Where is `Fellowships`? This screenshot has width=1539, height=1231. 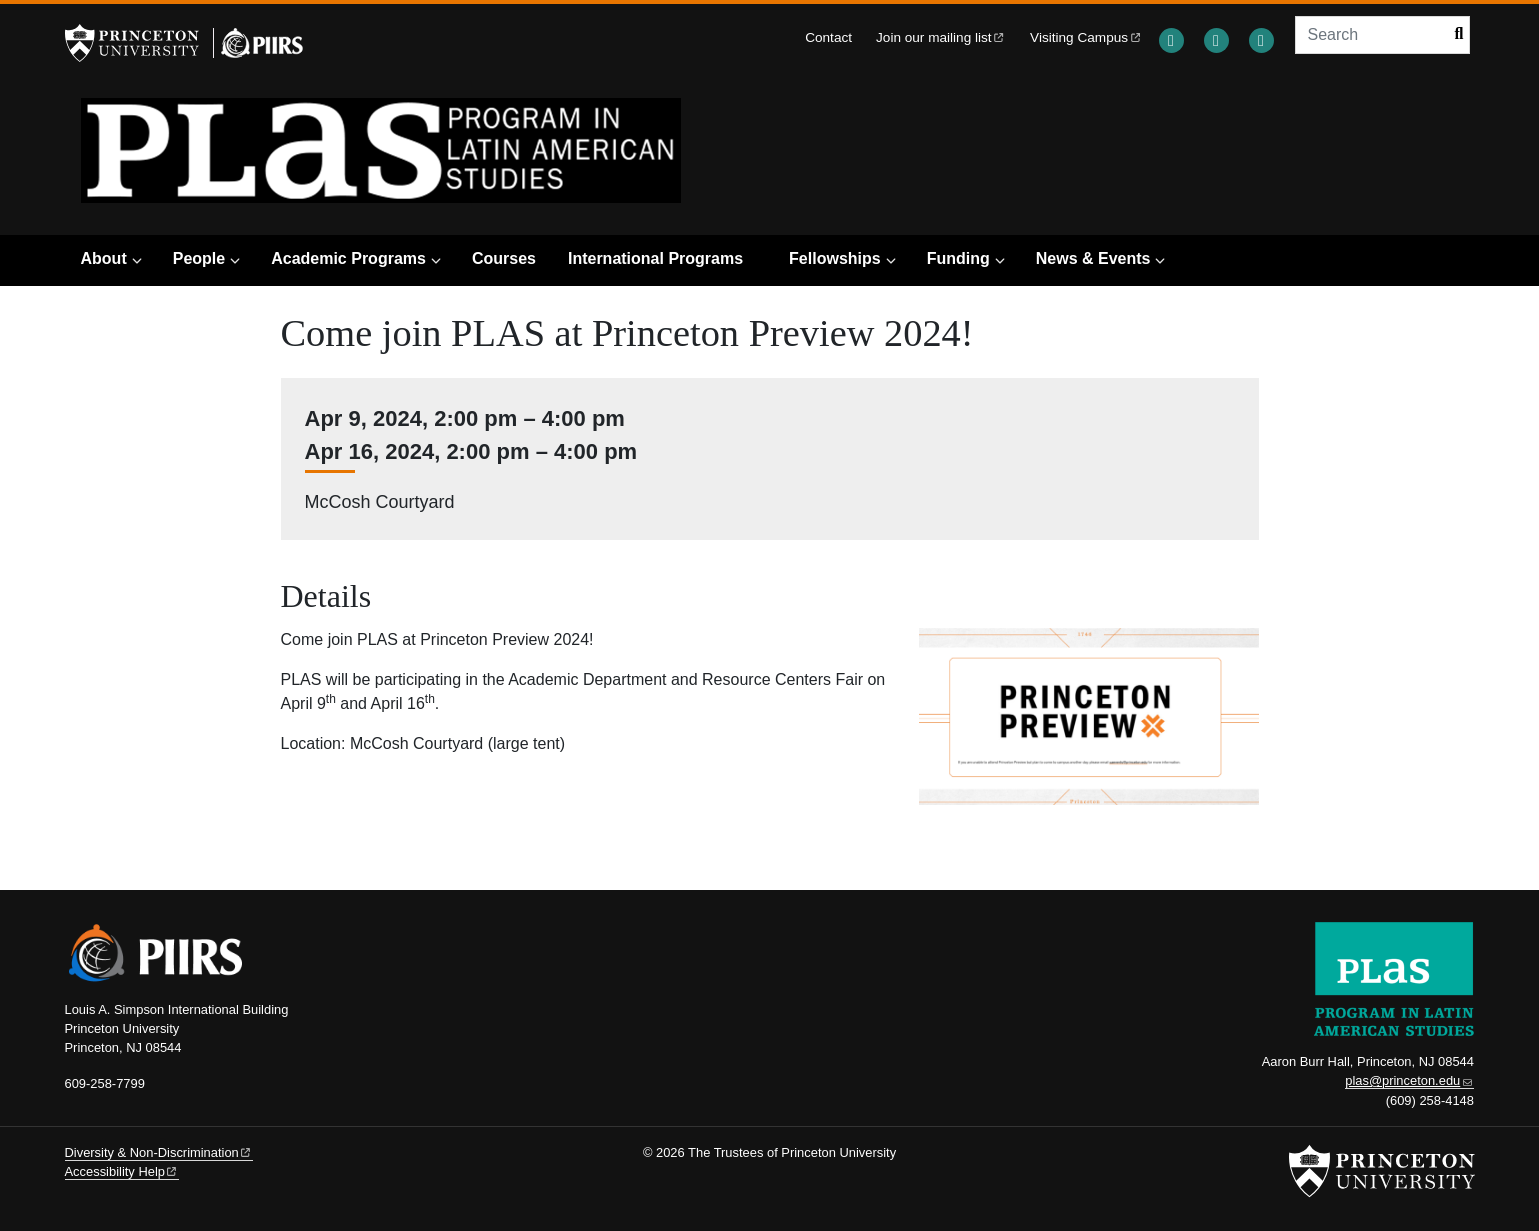 Fellowships is located at coordinates (835, 258).